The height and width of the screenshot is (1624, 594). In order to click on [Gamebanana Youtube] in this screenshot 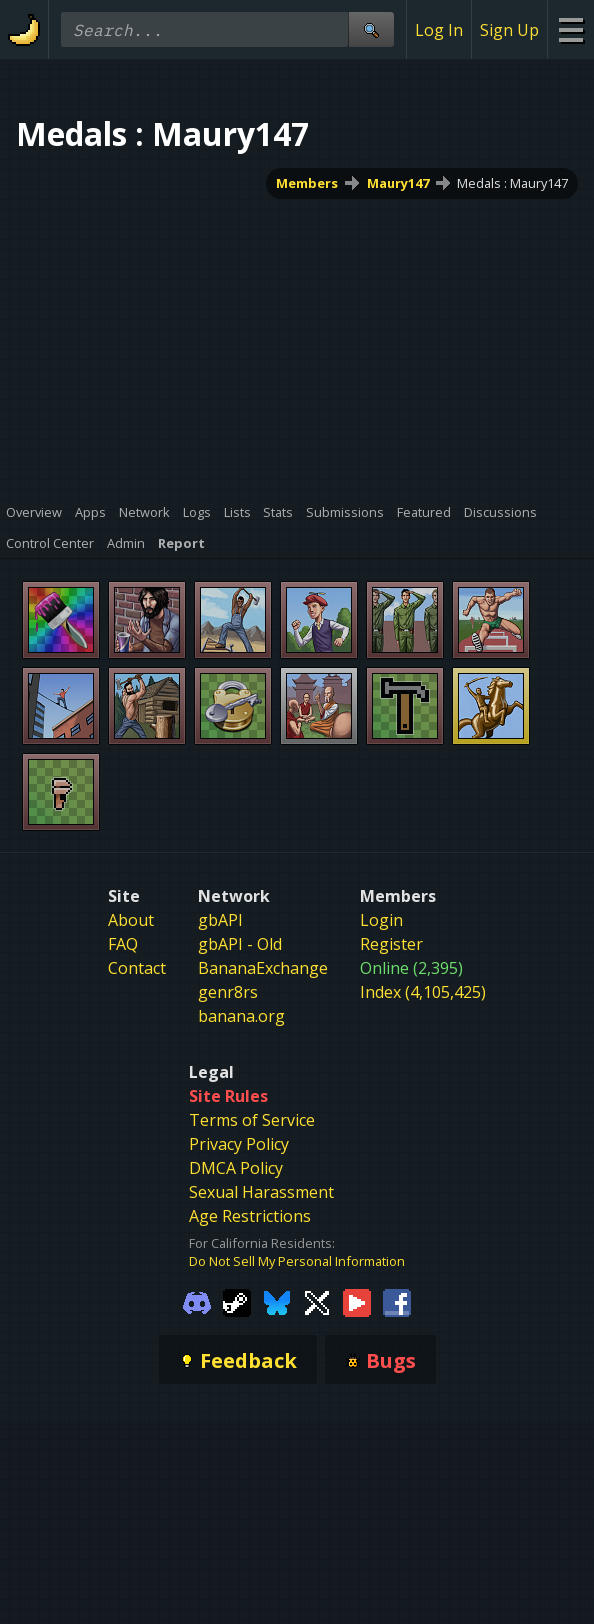, I will do `click(357, 1302)`.